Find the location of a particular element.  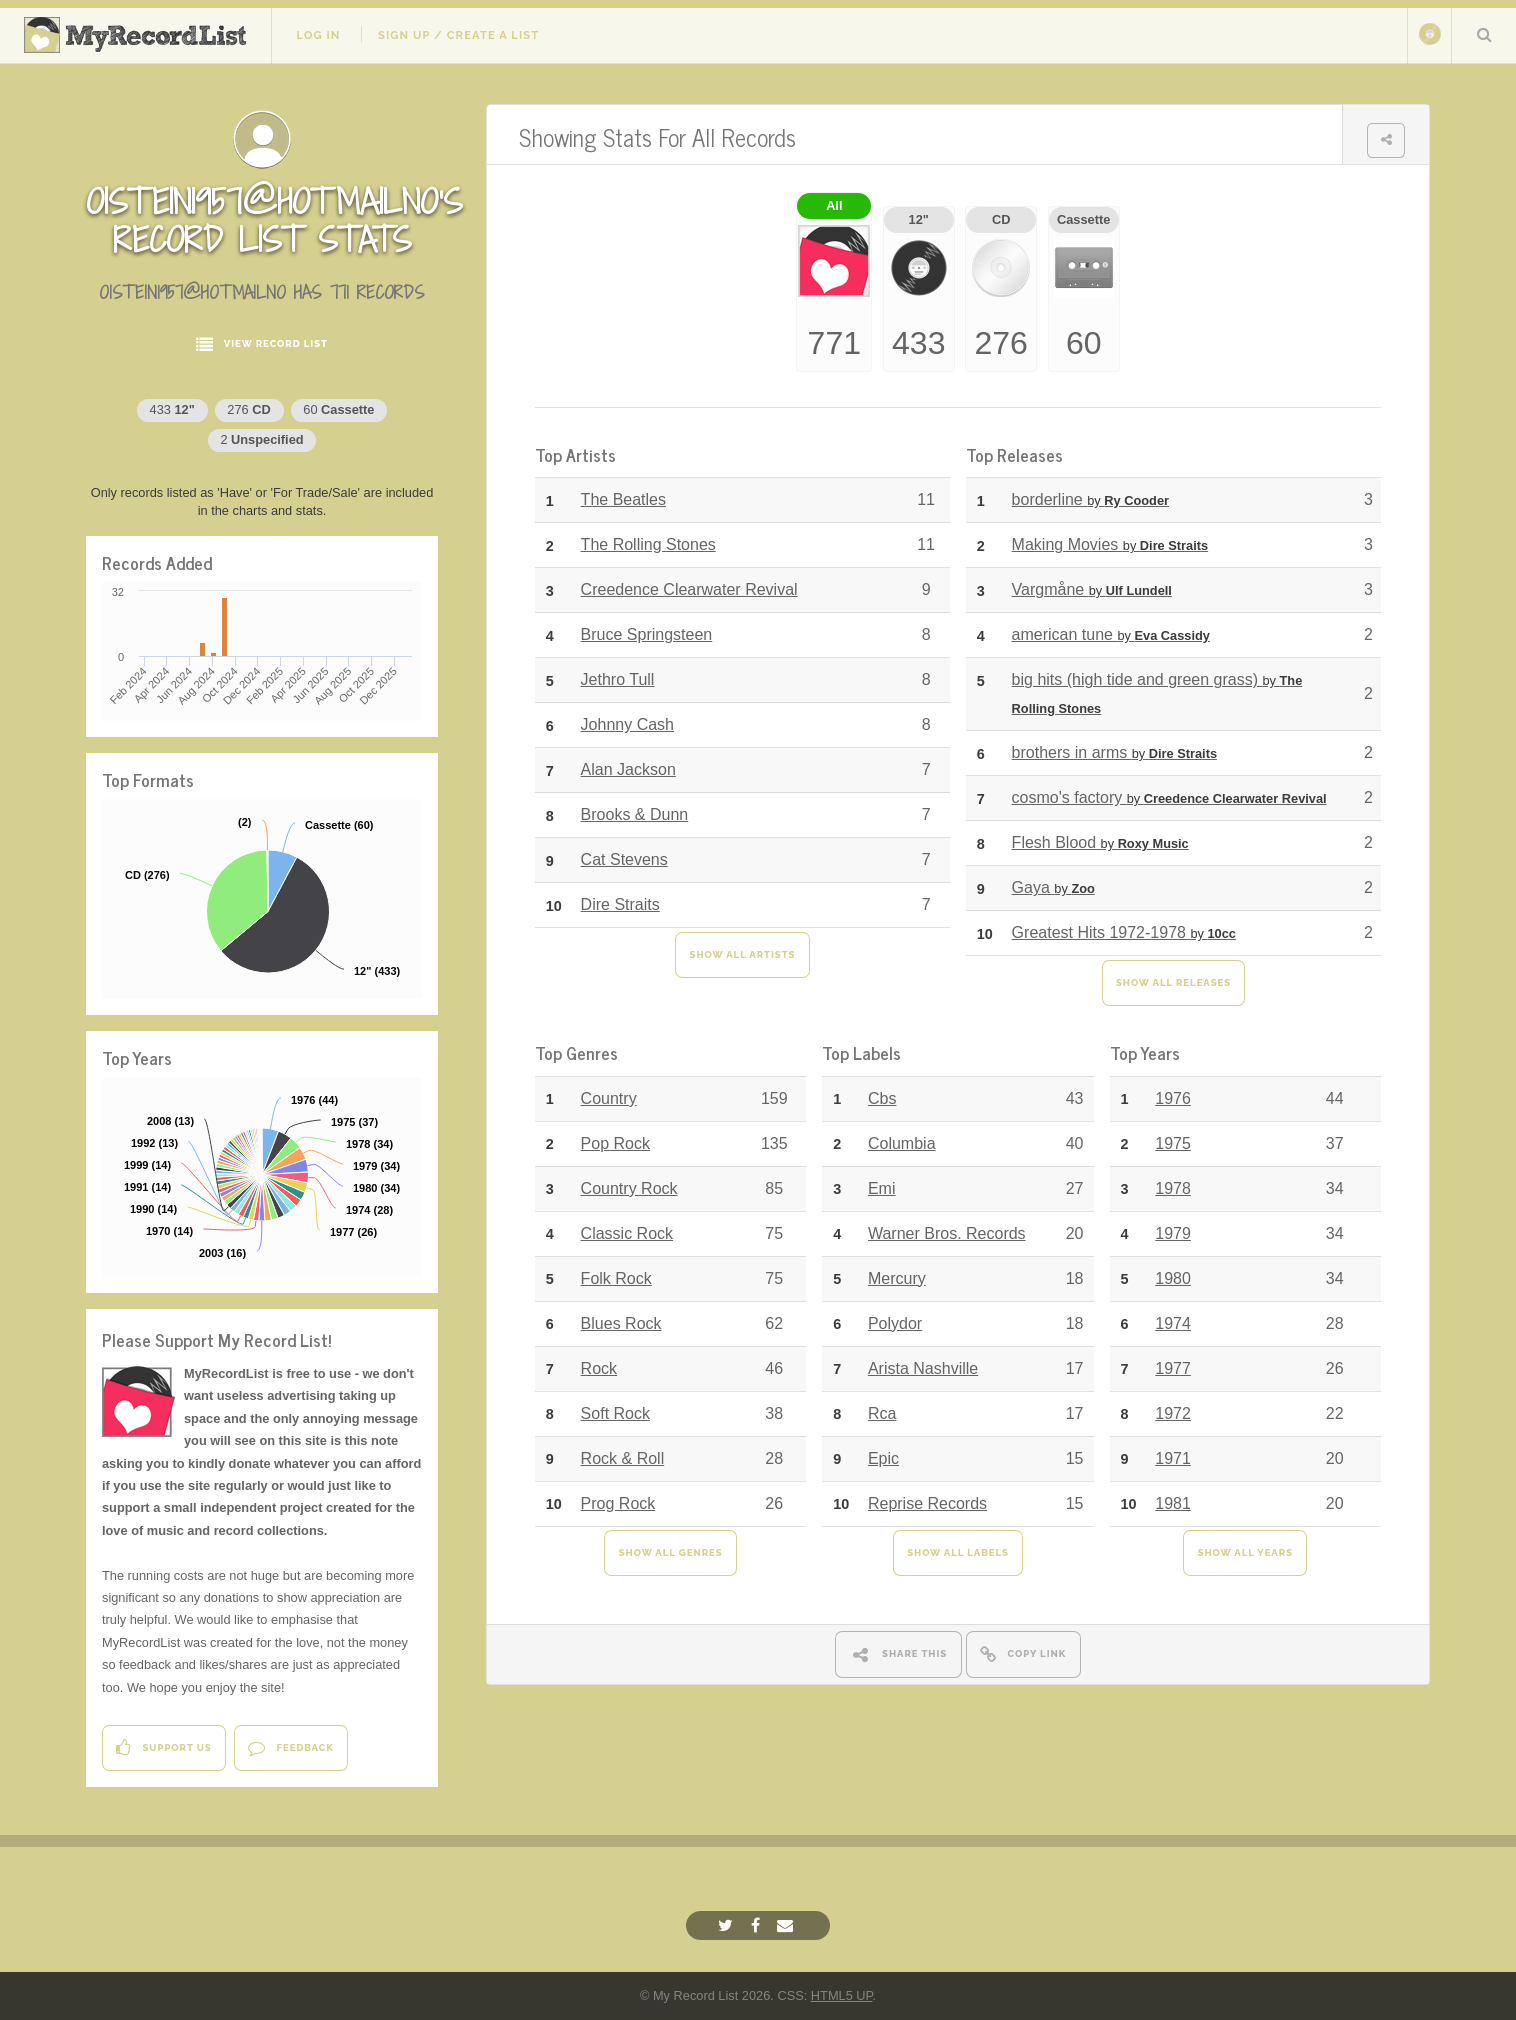

Bruce Springsteen is located at coordinates (647, 634).